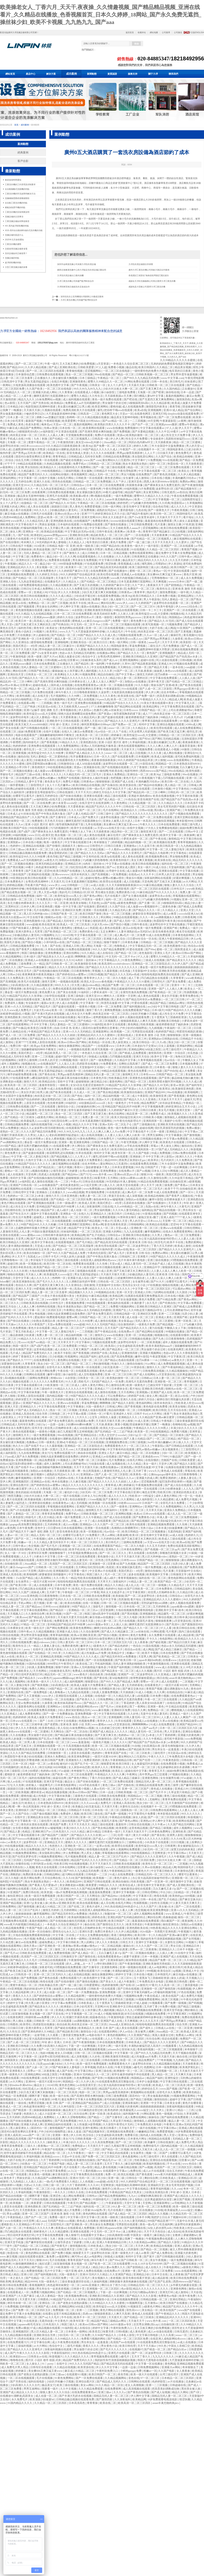 The image size is (204, 2576). Describe the element at coordinates (168, 881) in the screenshot. I see `国产又粗又长又黄视频` at that location.